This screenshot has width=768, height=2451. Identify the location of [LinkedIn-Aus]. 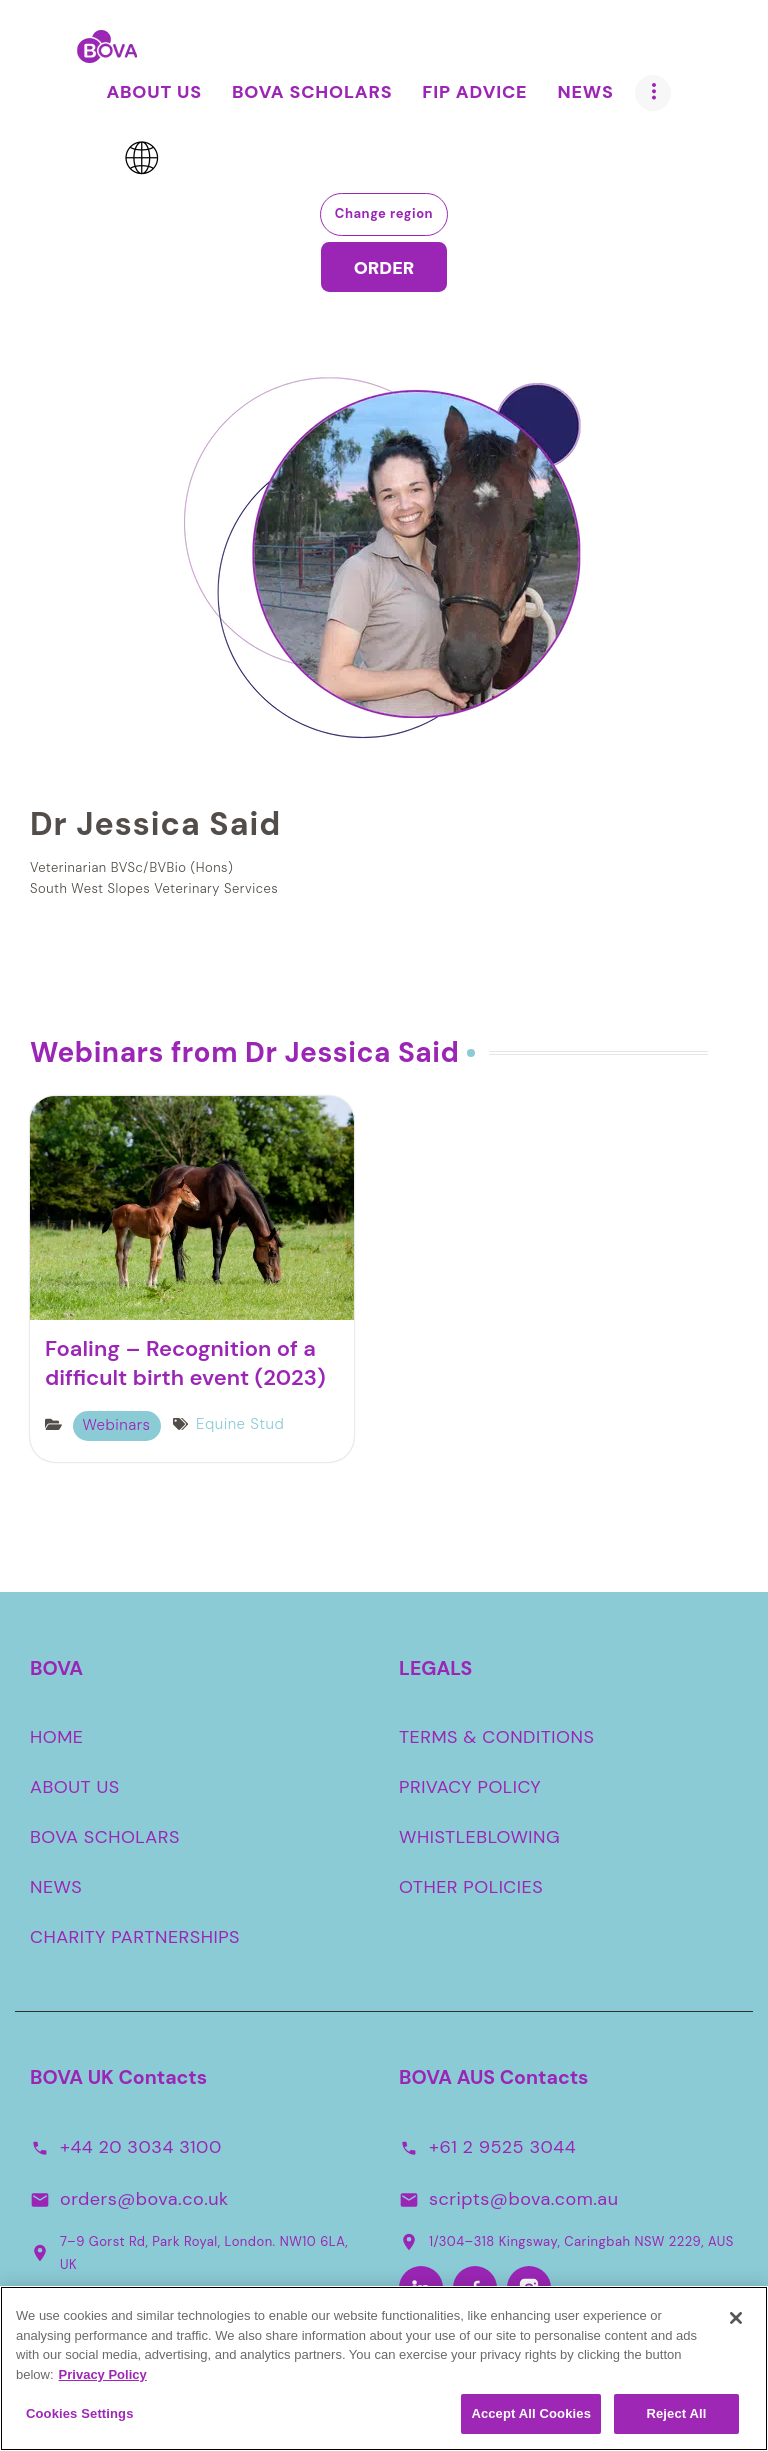
(421, 2288).